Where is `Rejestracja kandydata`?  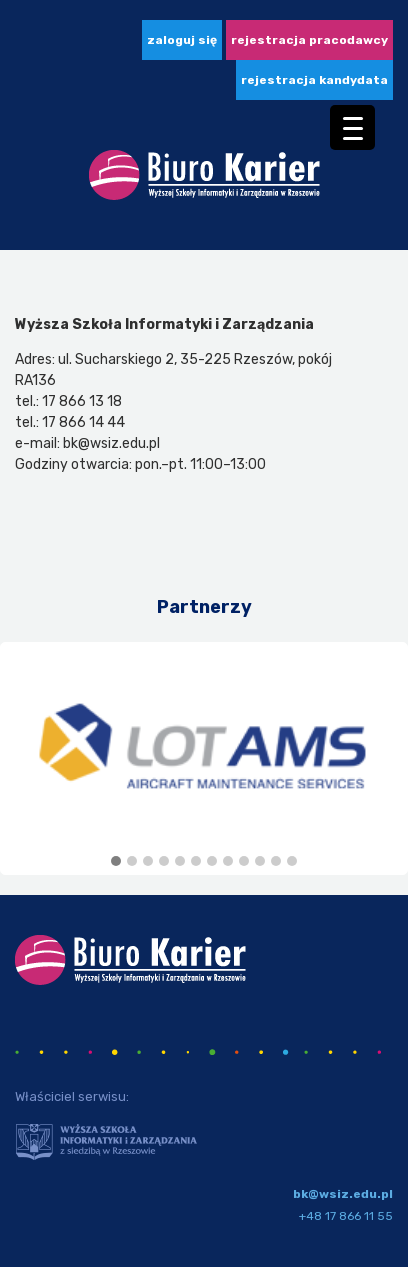 Rejestracja kandydata is located at coordinates (314, 80).